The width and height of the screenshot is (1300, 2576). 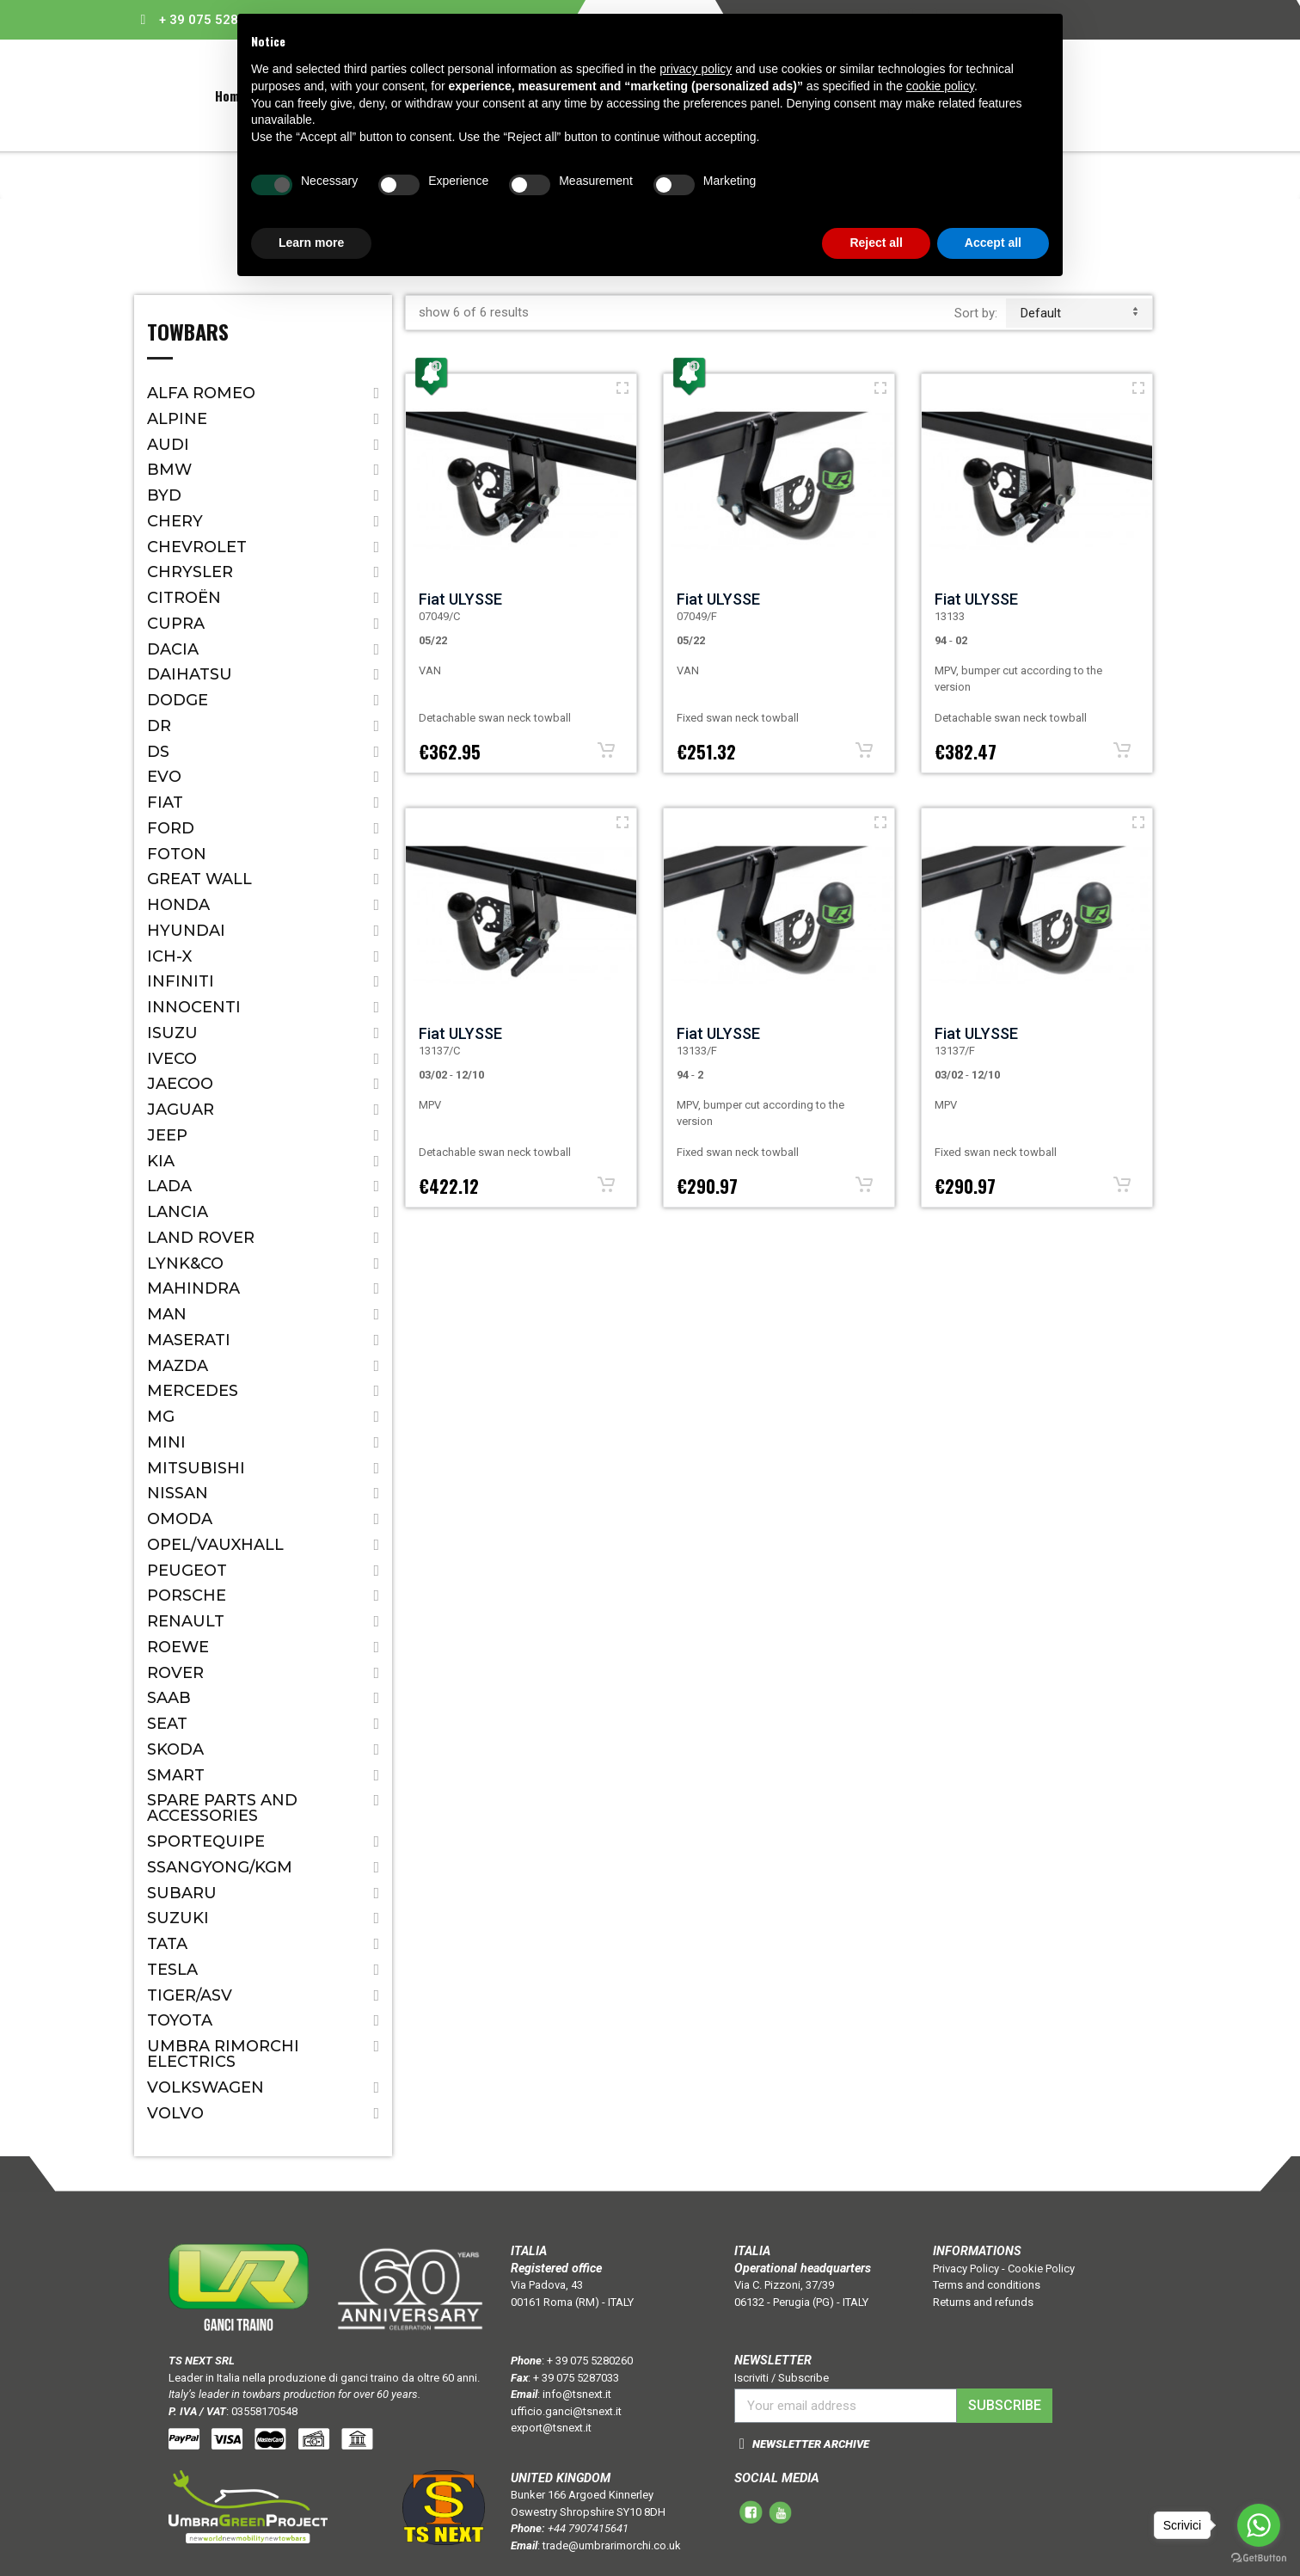 What do you see at coordinates (214, 20) in the screenshot?
I see `+ 39 075 5280260` at bounding box center [214, 20].